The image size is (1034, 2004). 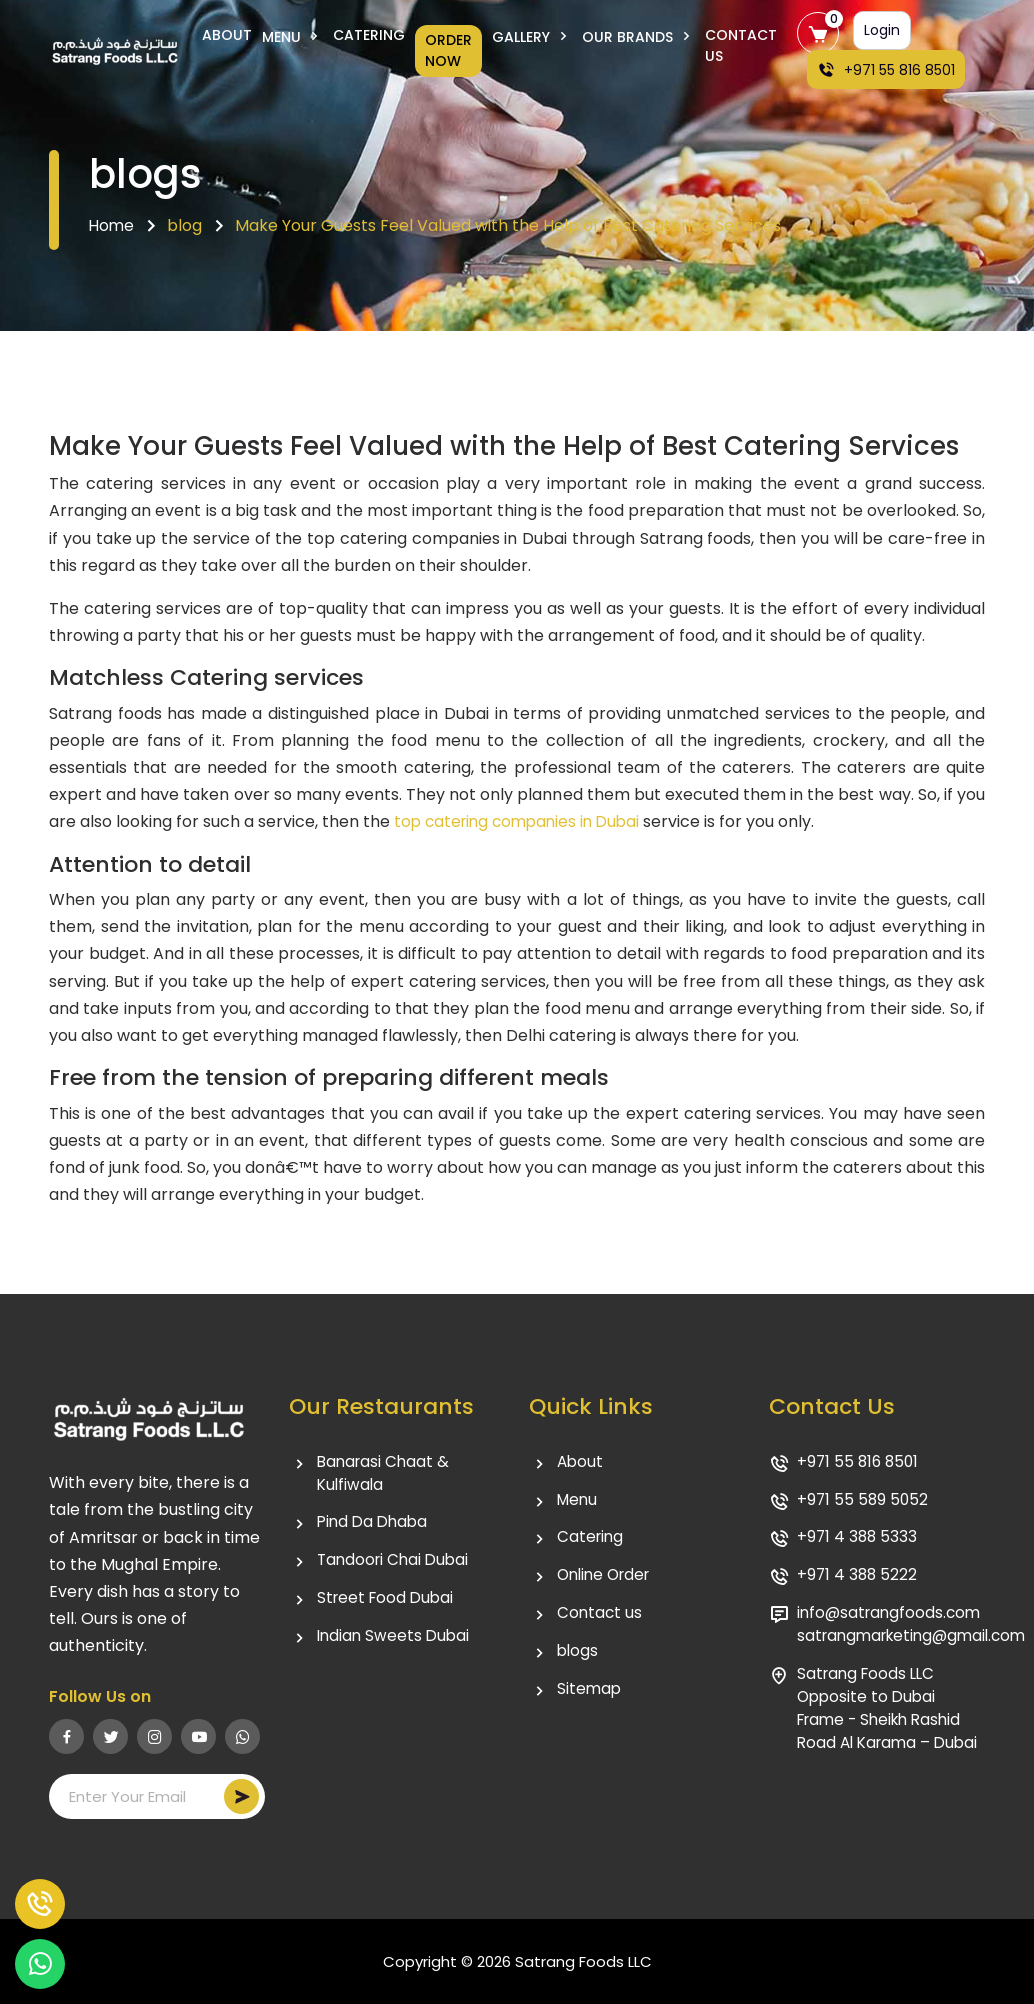 I want to click on +971 55 589 5052, so click(x=864, y=1501).